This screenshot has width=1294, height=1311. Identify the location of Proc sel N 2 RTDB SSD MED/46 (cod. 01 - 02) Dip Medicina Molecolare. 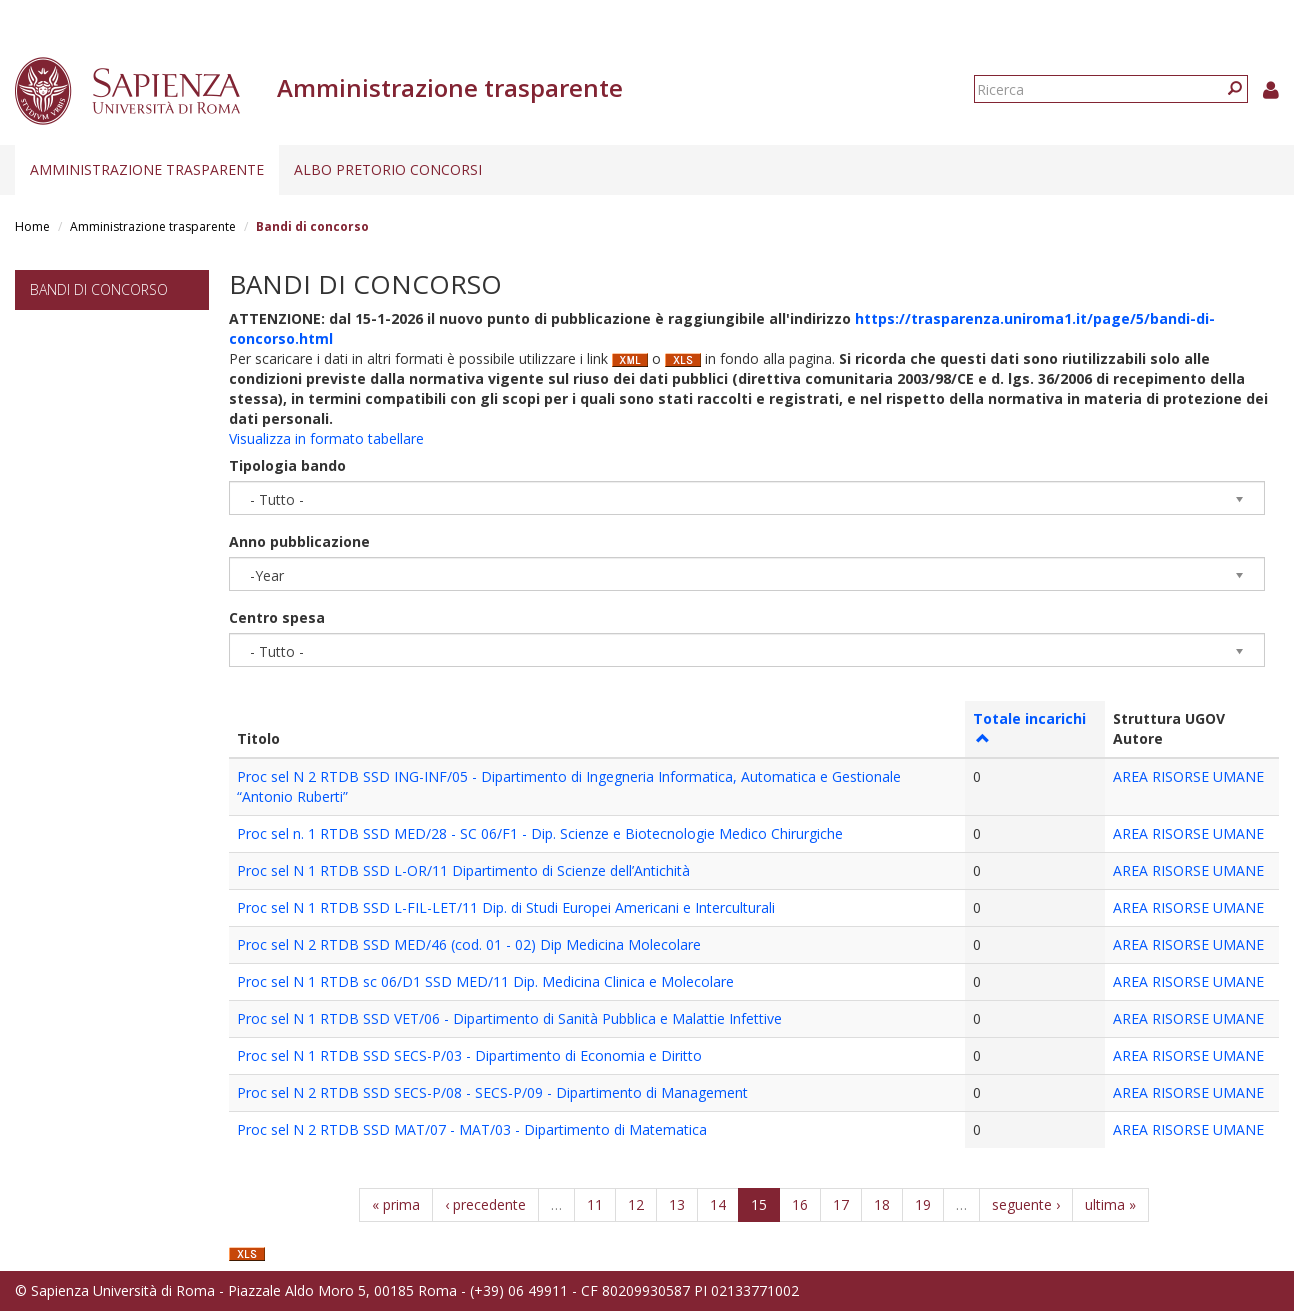
(469, 944).